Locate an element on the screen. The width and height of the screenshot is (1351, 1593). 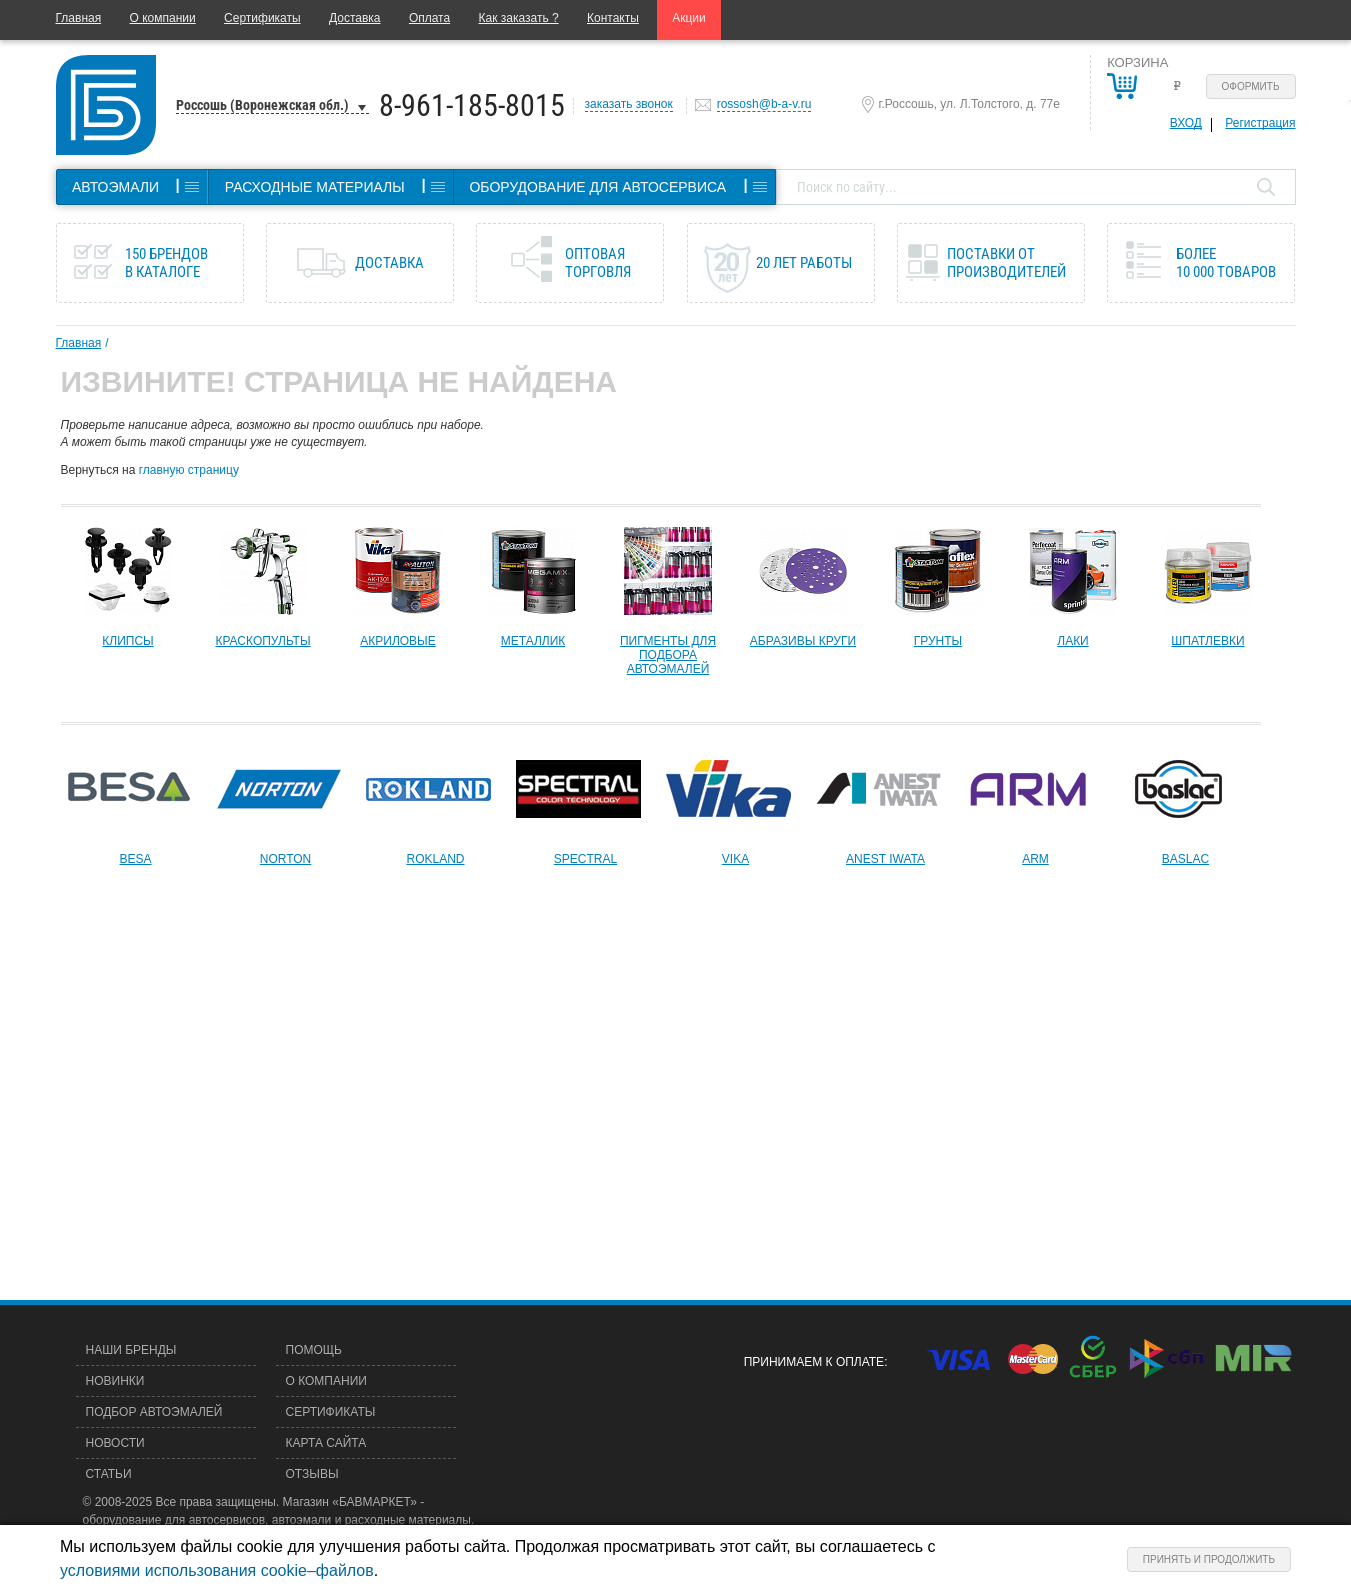
О компании is located at coordinates (163, 18).